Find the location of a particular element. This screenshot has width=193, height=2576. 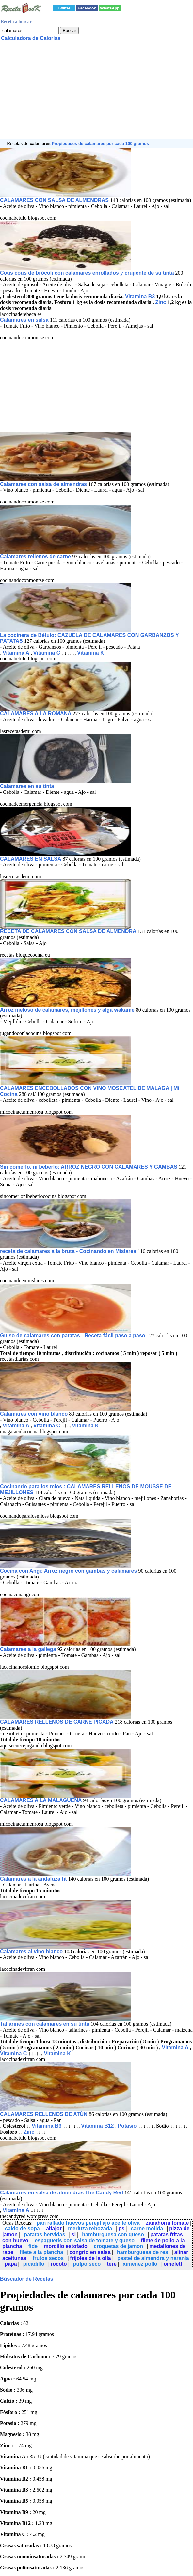

CALAMARES RELLENOS DE ATÙN is located at coordinates (44, 2114).